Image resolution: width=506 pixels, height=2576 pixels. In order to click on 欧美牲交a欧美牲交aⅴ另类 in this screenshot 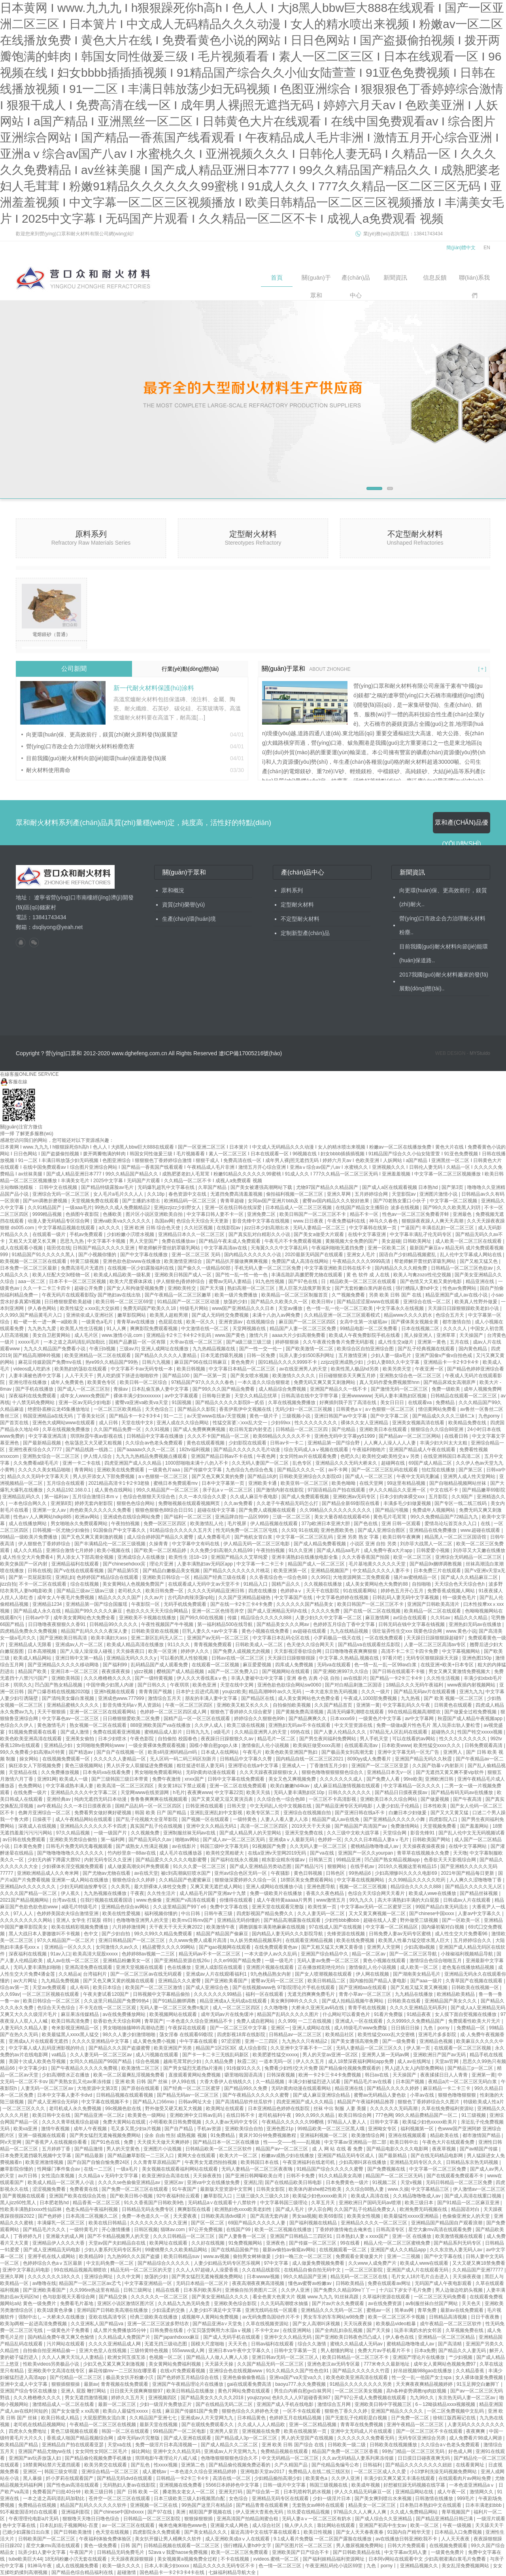, I will do `click(391, 1456)`.